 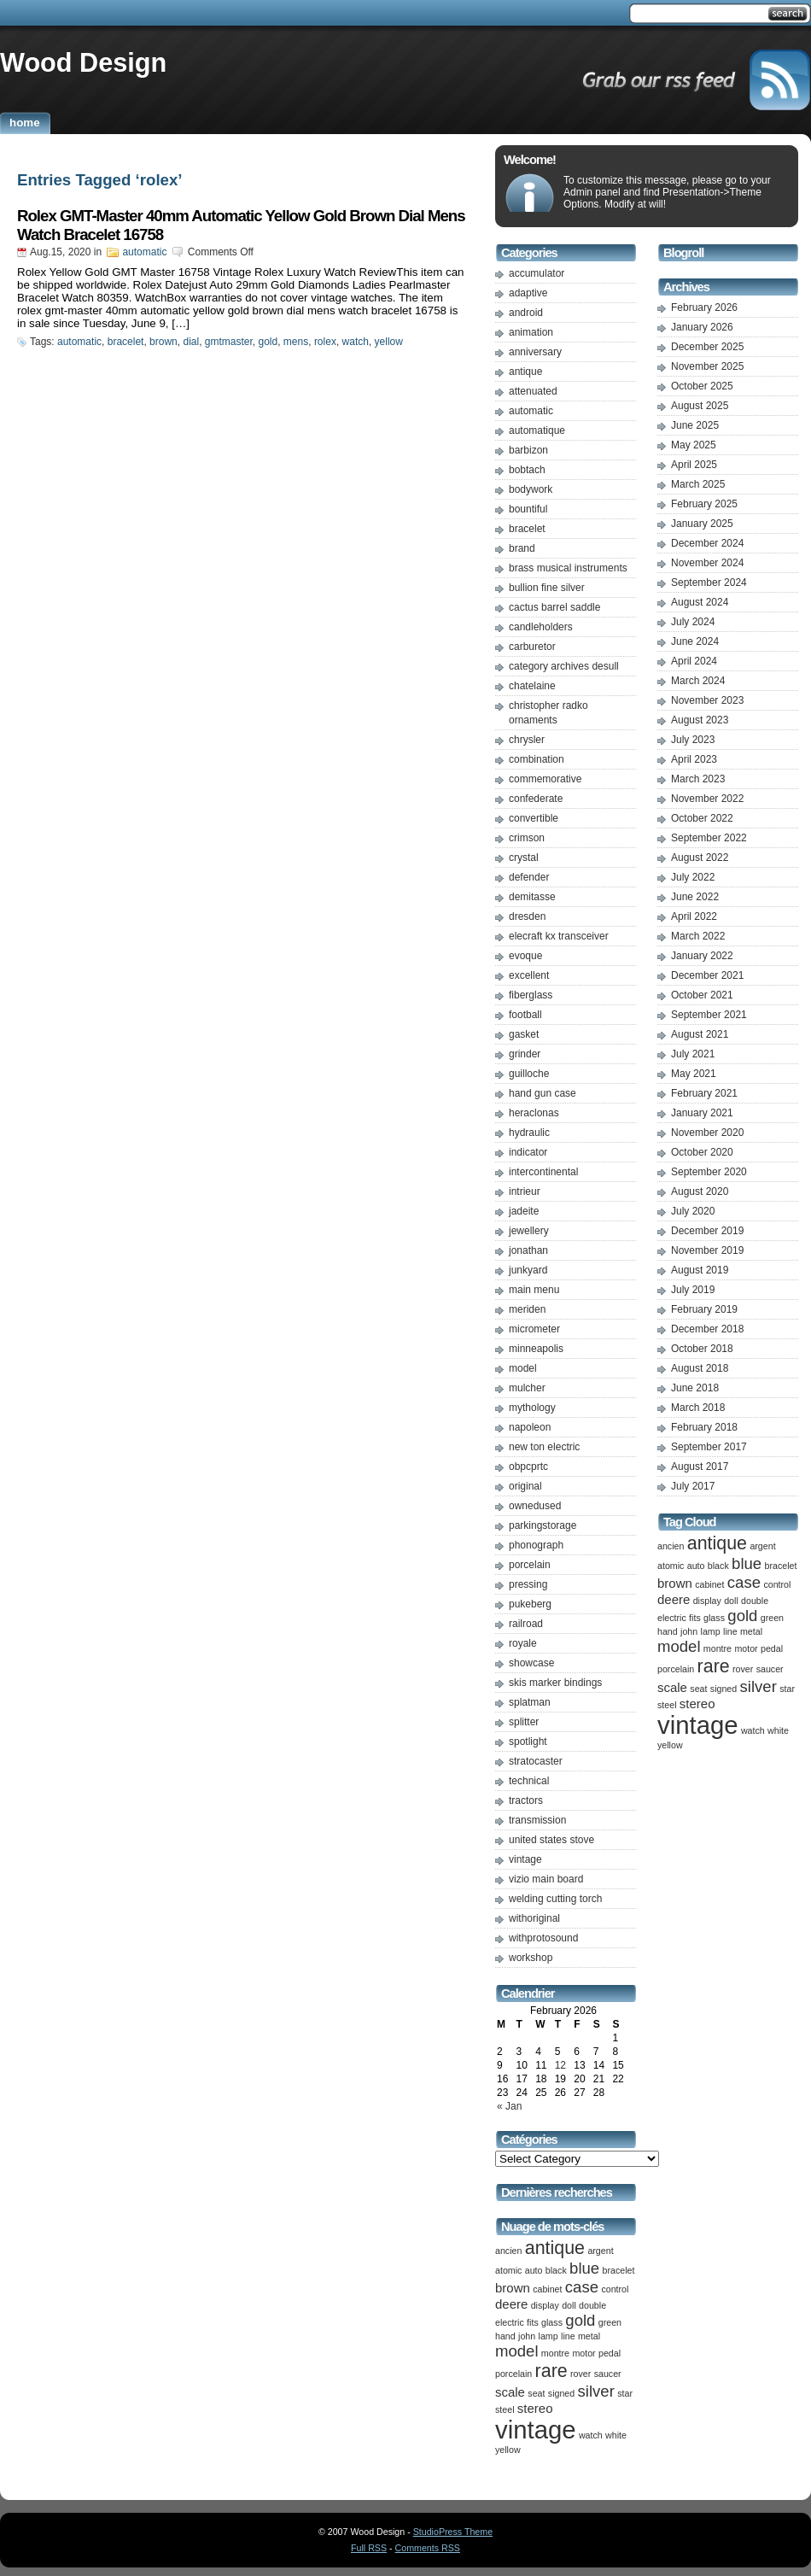 What do you see at coordinates (528, 509) in the screenshot?
I see `bountiful` at bounding box center [528, 509].